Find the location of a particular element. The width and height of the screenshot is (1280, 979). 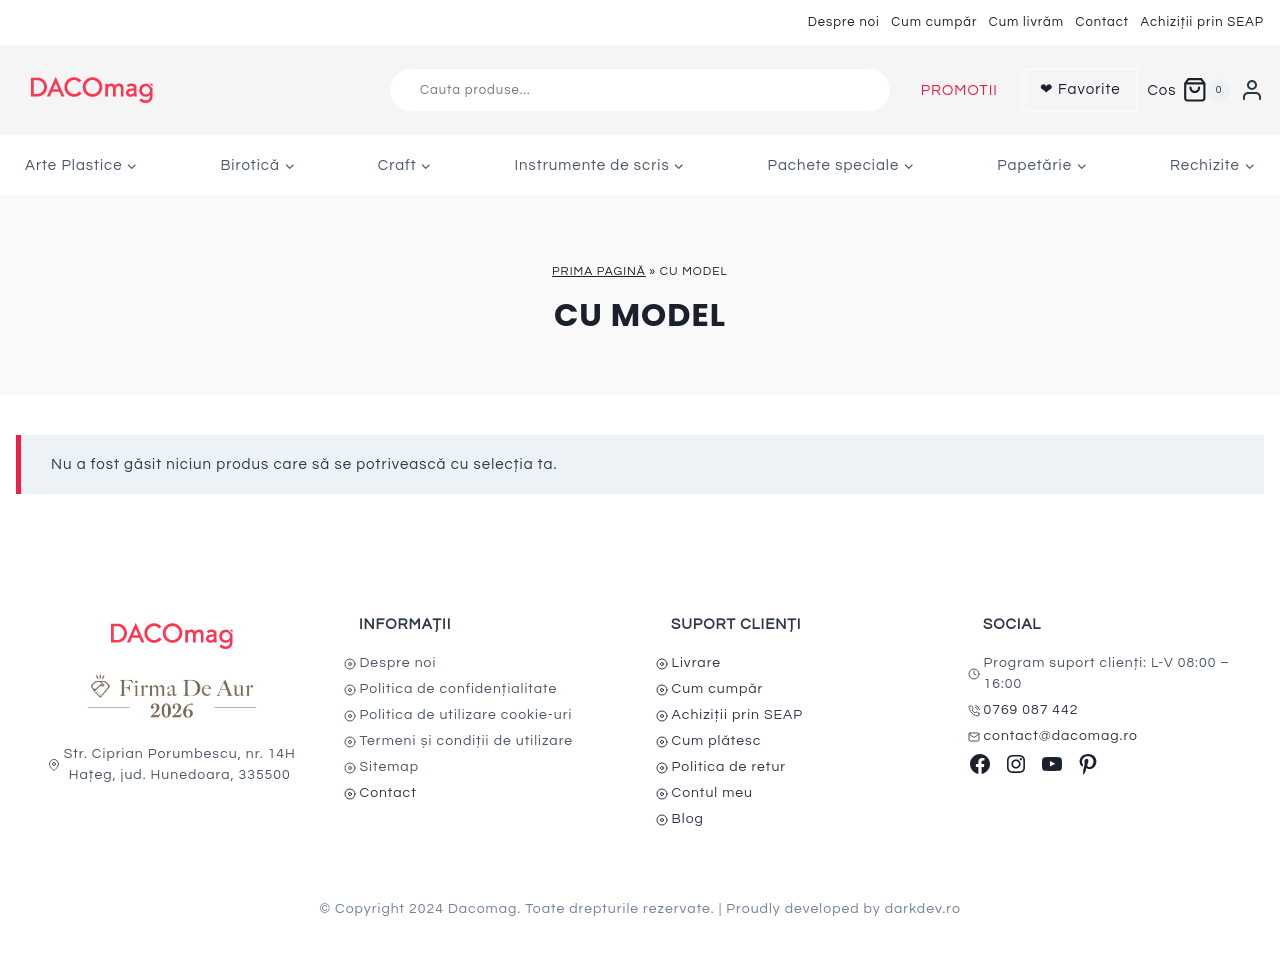

❤ Favorite is located at coordinates (1080, 89).